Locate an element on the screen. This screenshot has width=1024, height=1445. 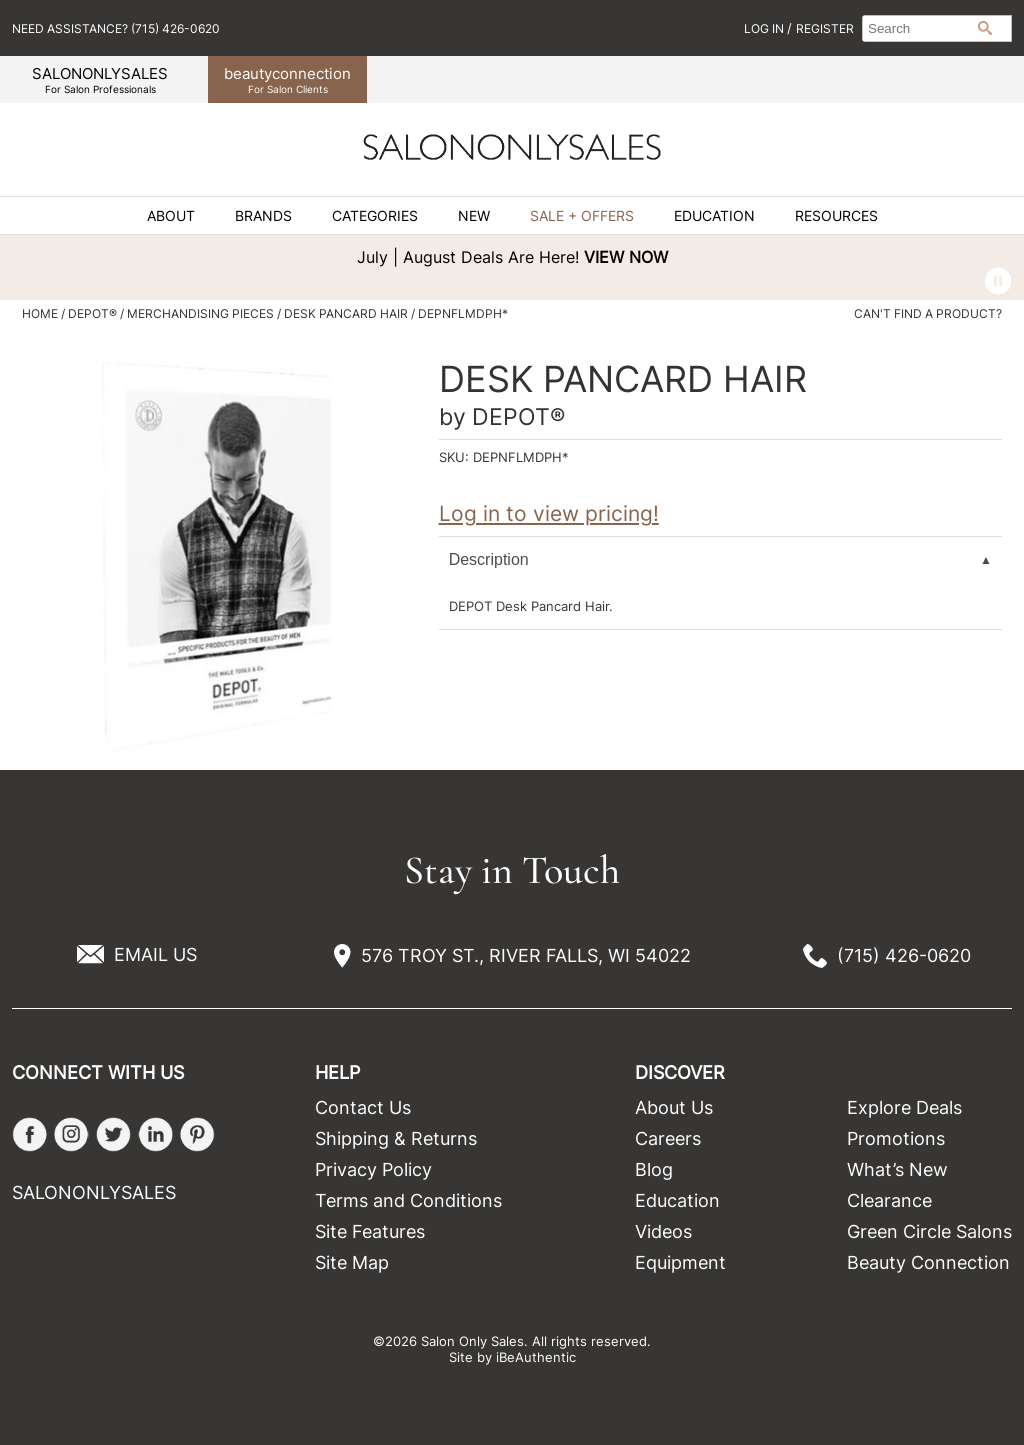
iBeAuthentic is located at coordinates (536, 1357).